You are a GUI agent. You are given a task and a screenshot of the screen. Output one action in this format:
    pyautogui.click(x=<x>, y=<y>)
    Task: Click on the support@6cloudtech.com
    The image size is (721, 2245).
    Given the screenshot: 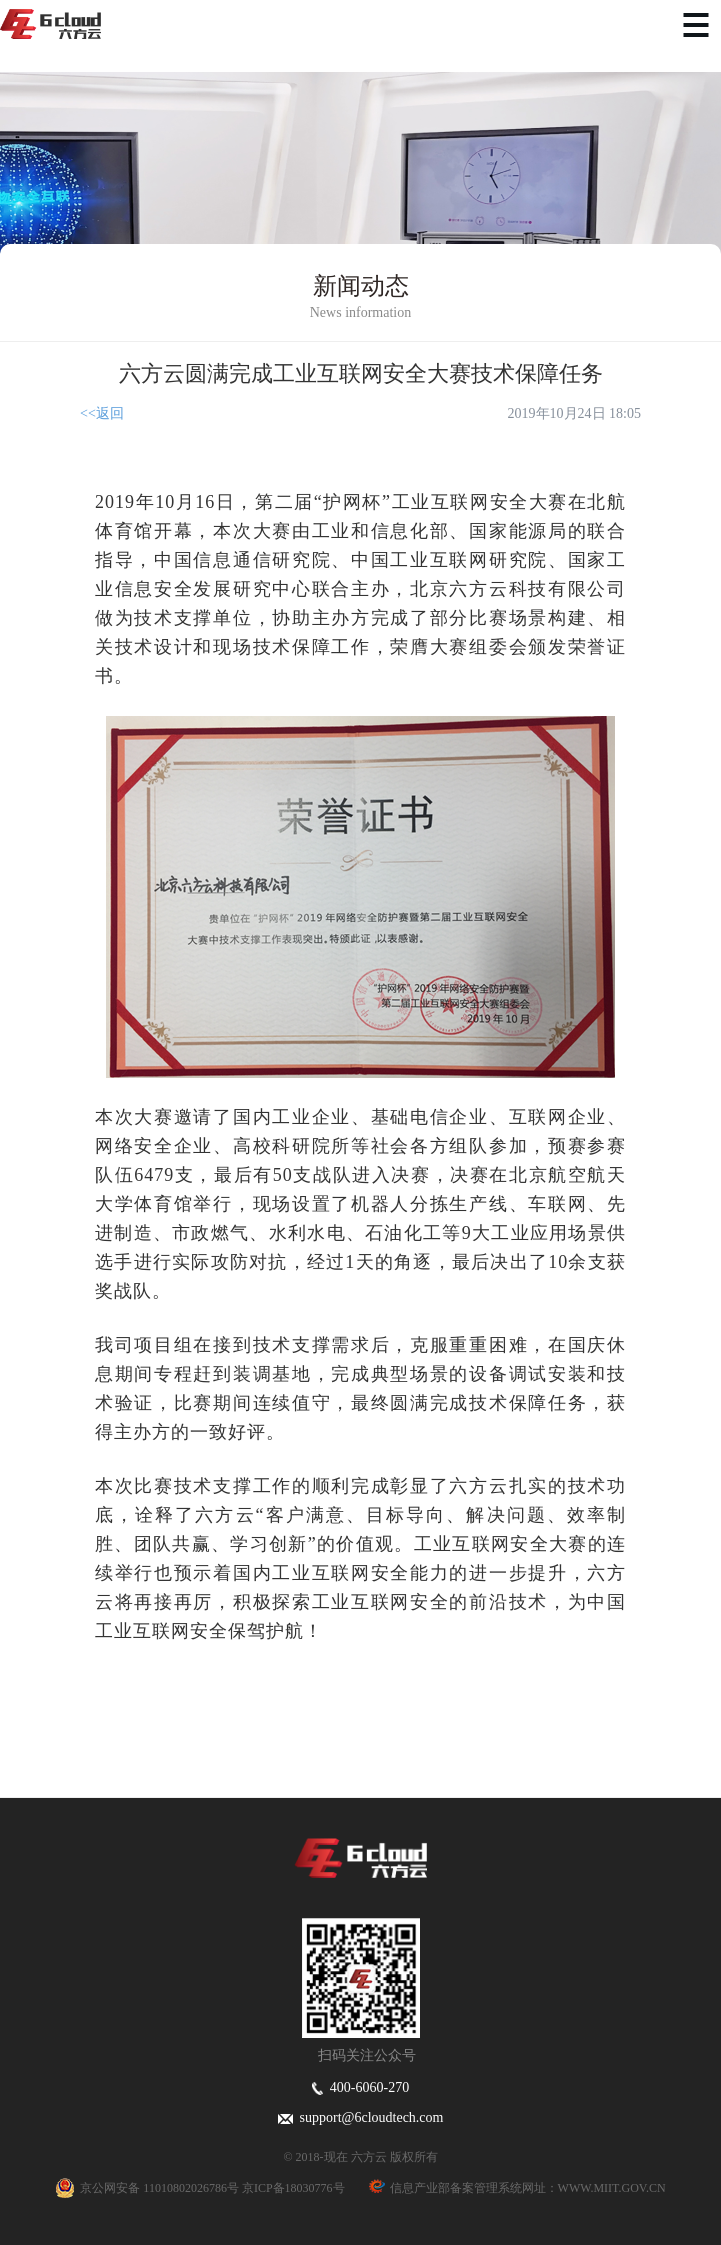 What is the action you would take?
    pyautogui.click(x=361, y=2117)
    